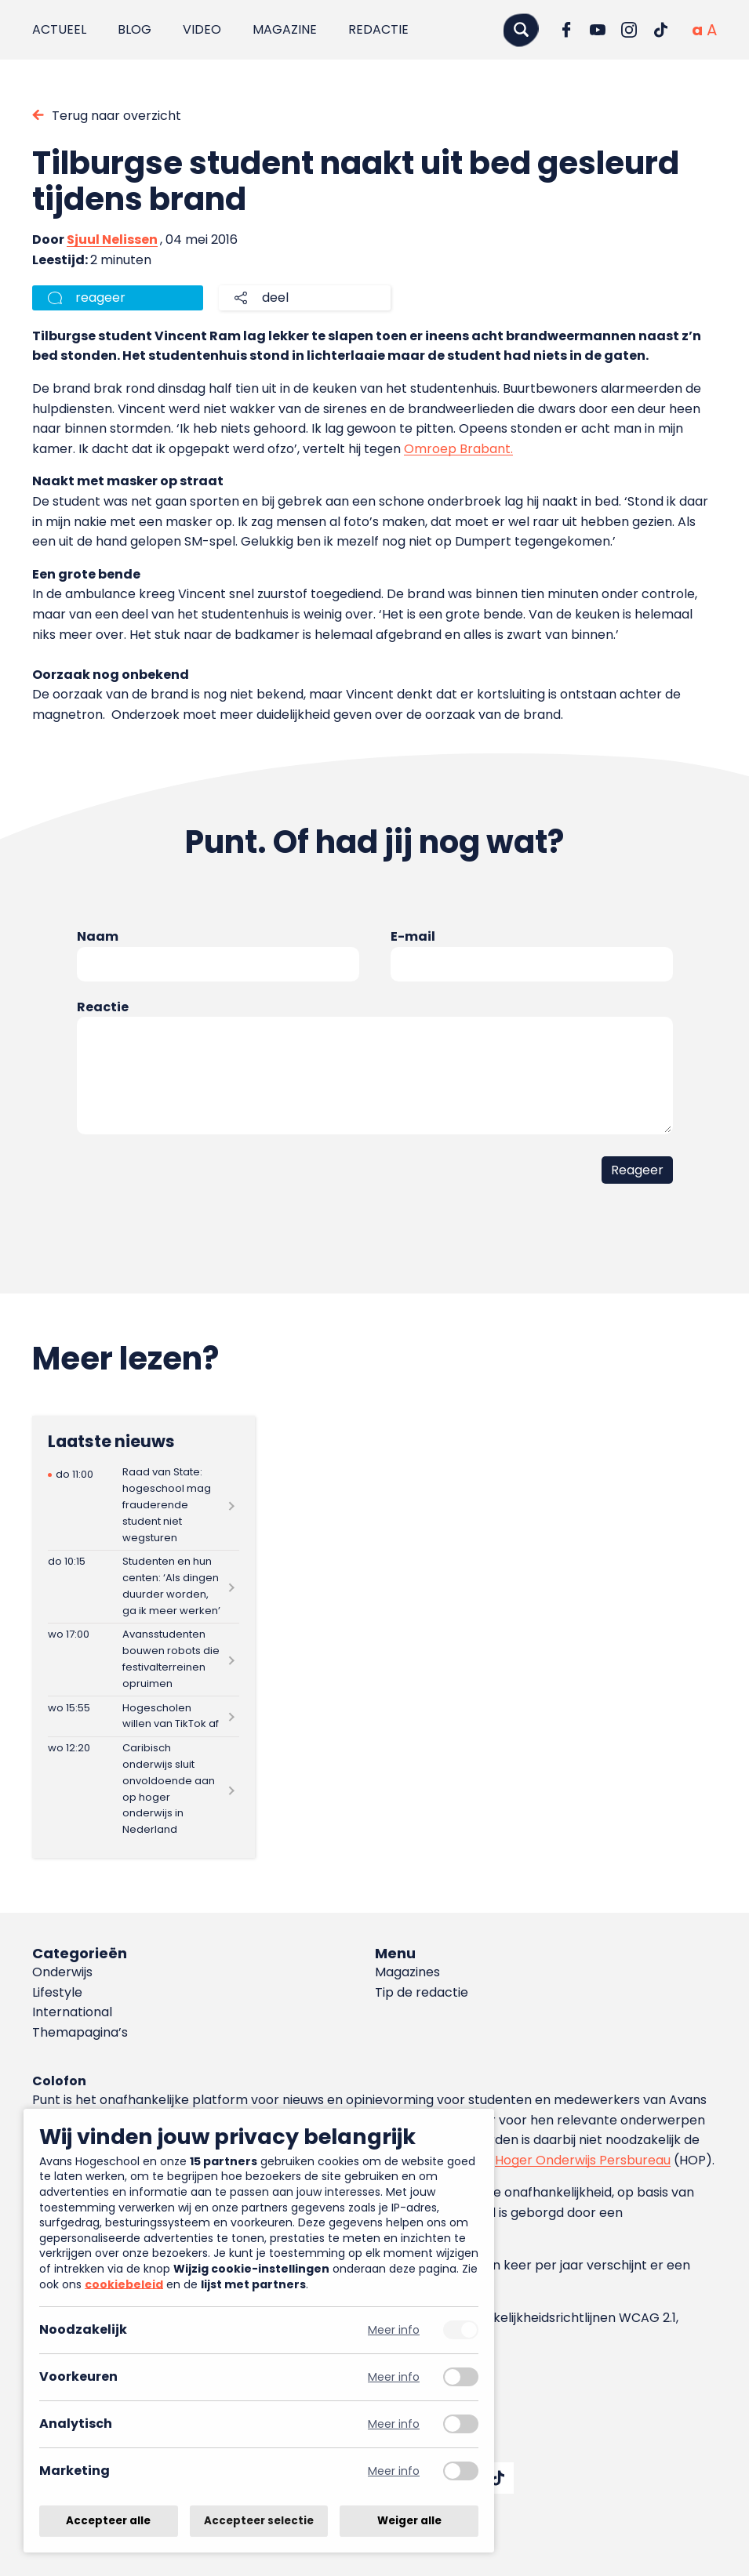  What do you see at coordinates (520, 29) in the screenshot?
I see `[Zoeken]` at bounding box center [520, 29].